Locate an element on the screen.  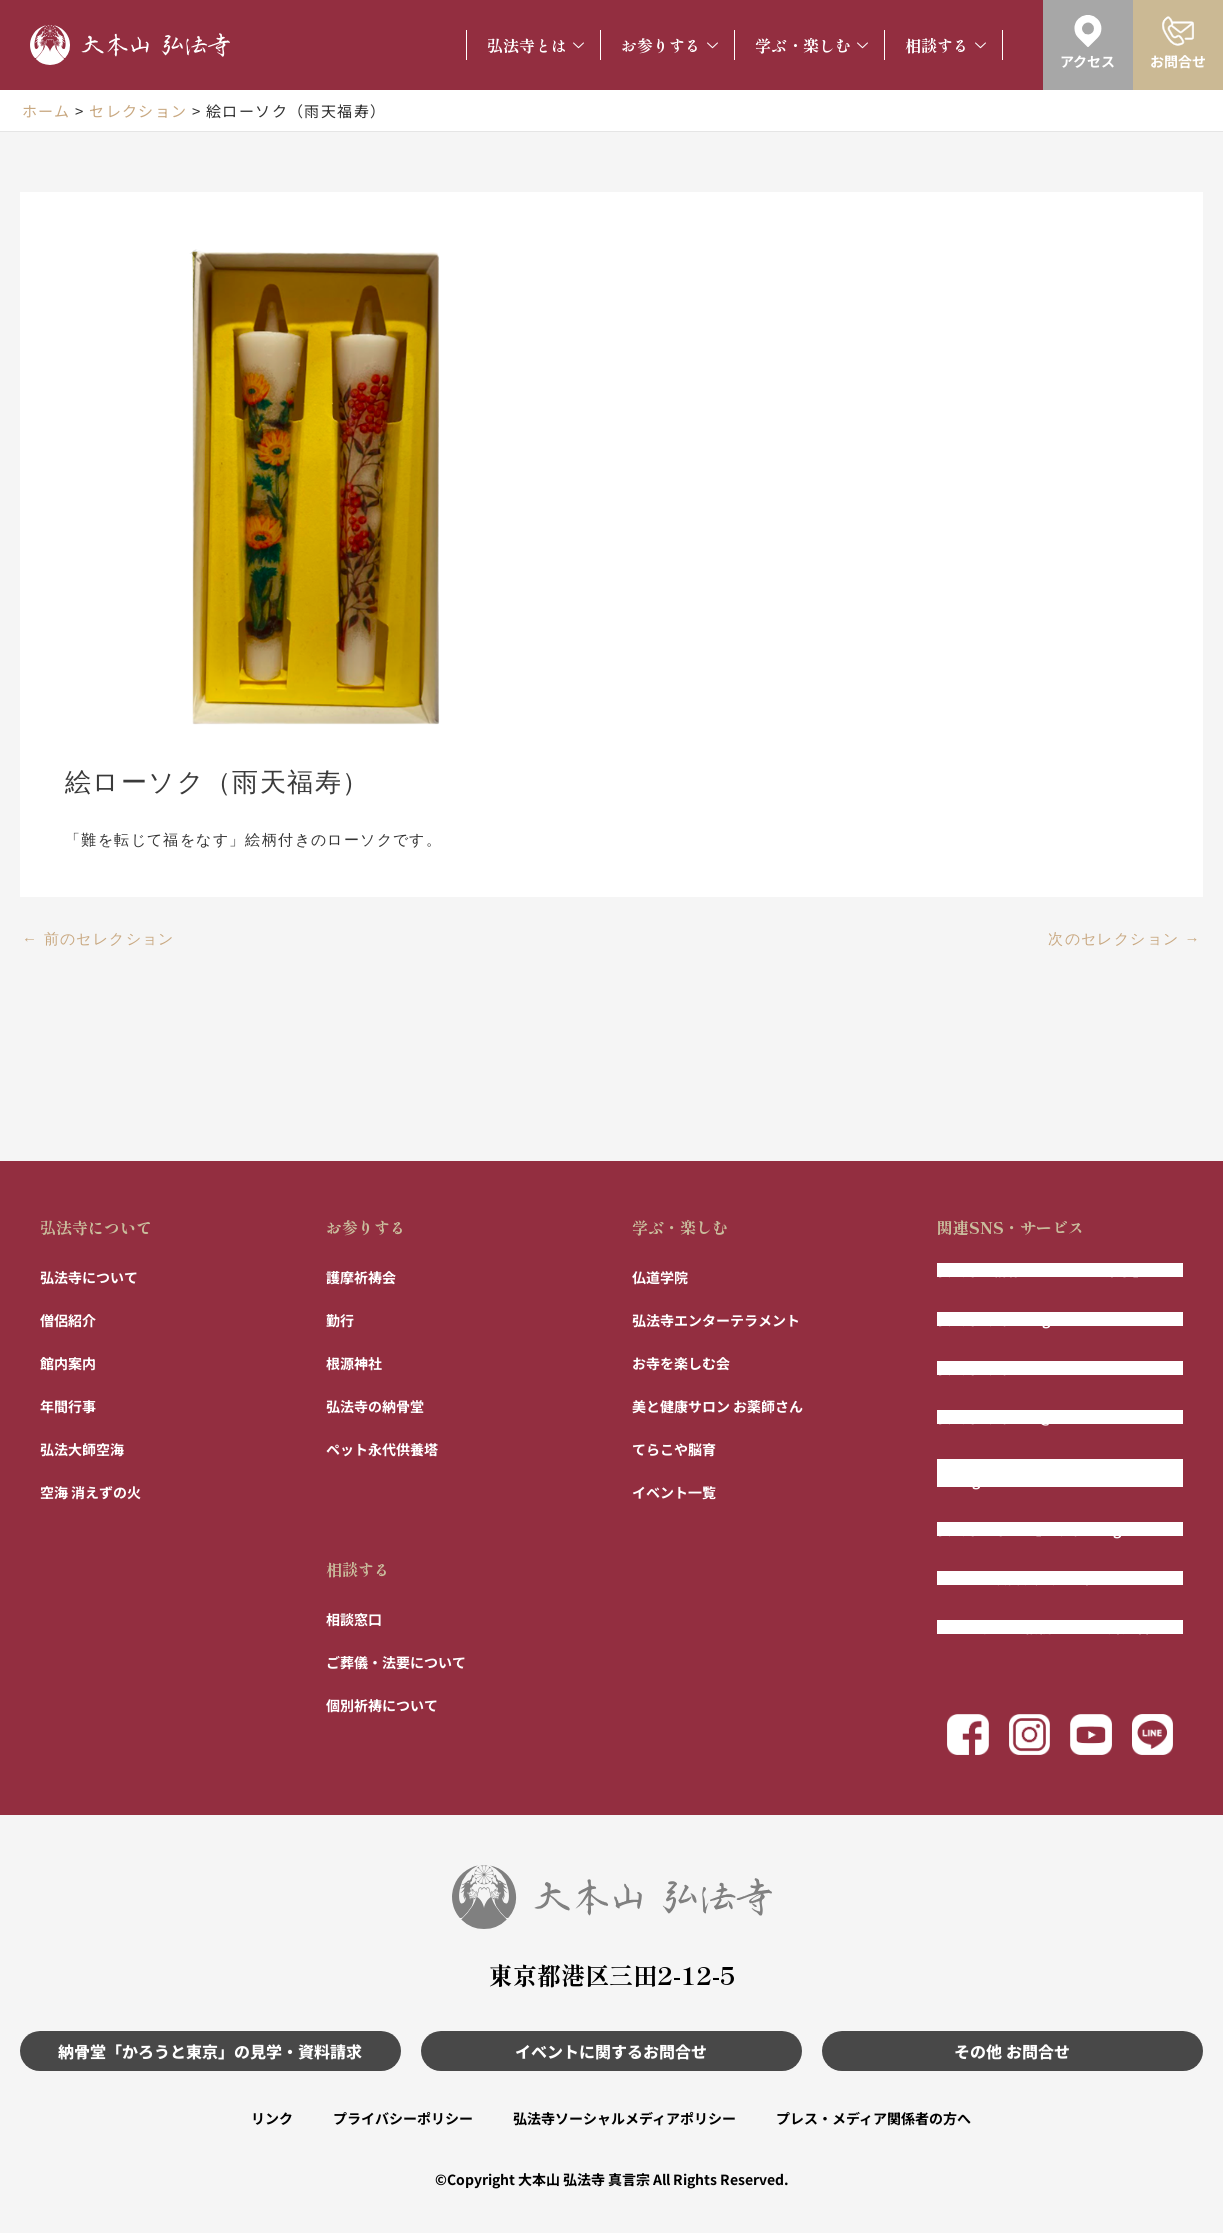
お参りする is located at coordinates (669, 45).